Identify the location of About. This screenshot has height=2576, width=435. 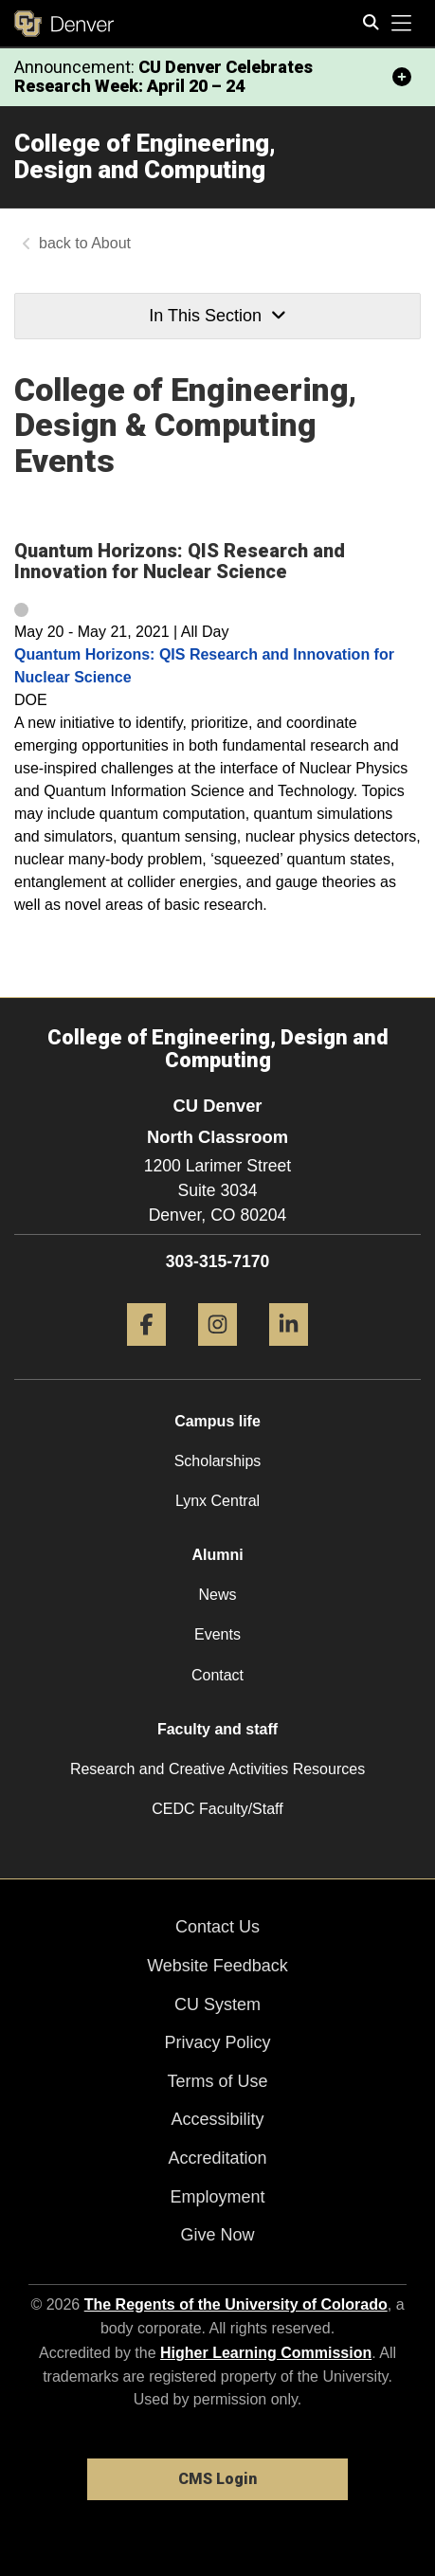
(111, 243).